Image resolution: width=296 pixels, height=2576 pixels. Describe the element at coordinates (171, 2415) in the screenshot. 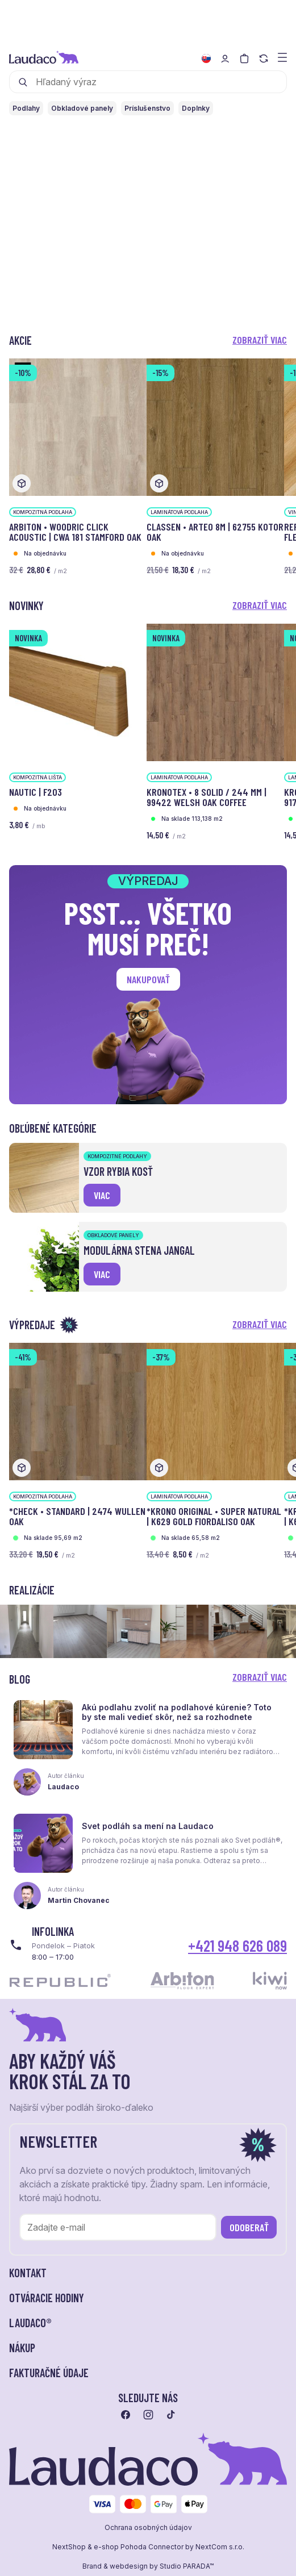

I see `[Prejsť na tiktok]` at that location.